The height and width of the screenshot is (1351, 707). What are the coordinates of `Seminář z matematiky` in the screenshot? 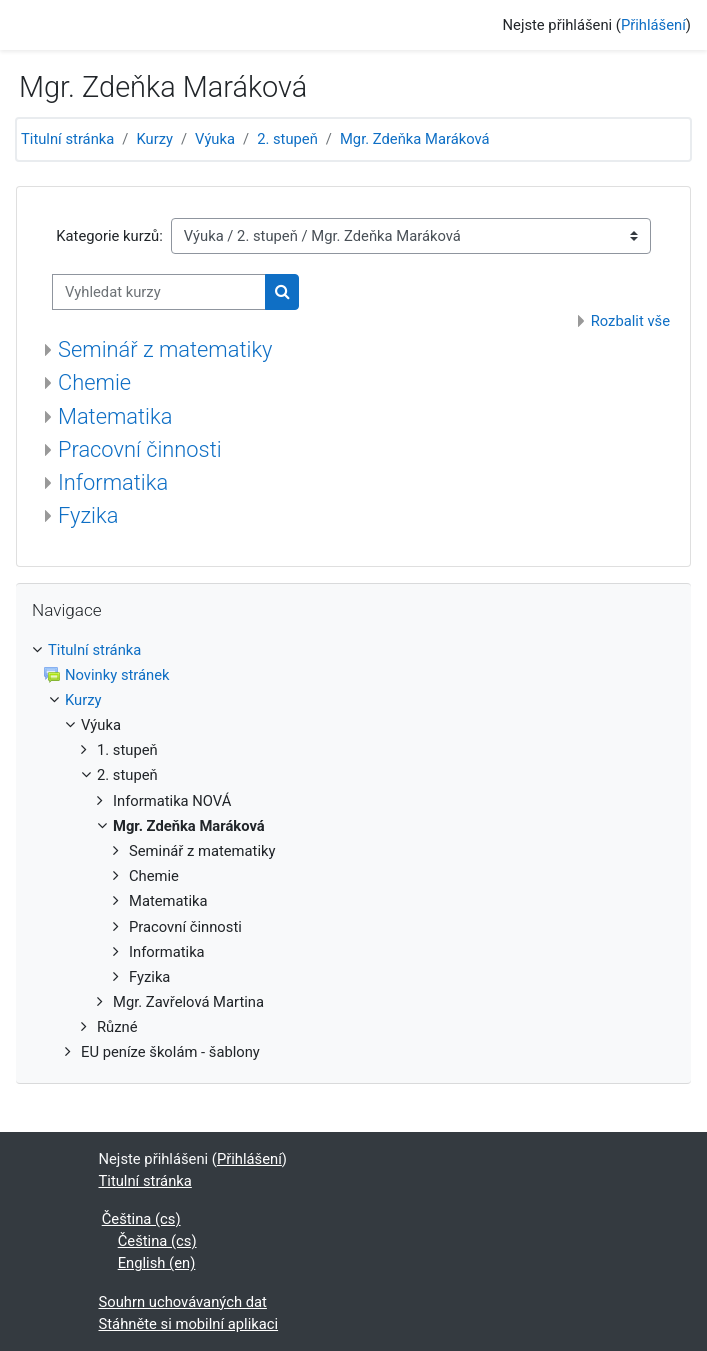 It's located at (165, 349).